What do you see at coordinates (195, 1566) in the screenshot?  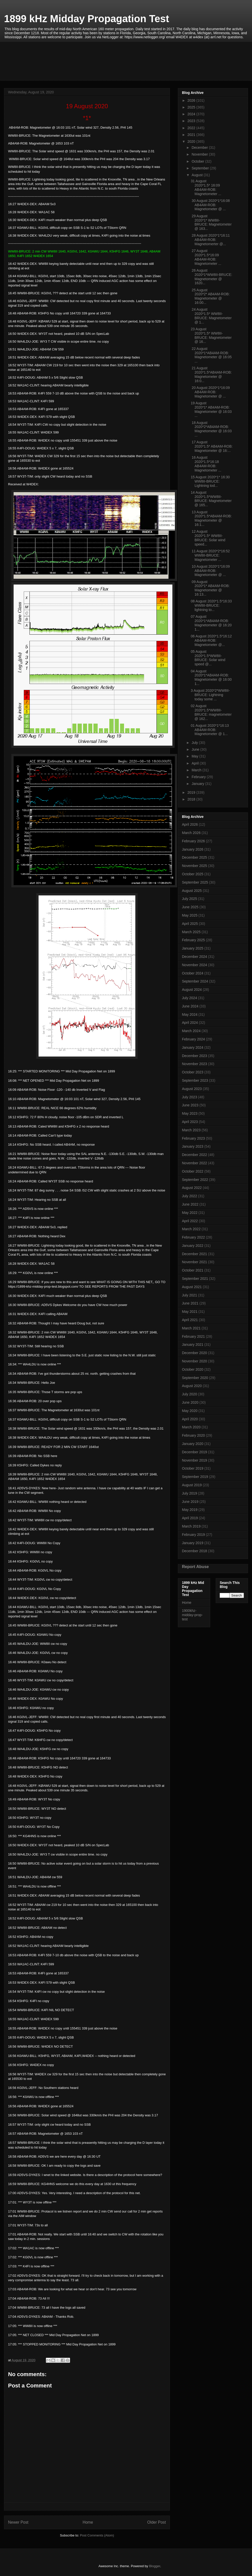 I see `Report Abuse` at bounding box center [195, 1566].